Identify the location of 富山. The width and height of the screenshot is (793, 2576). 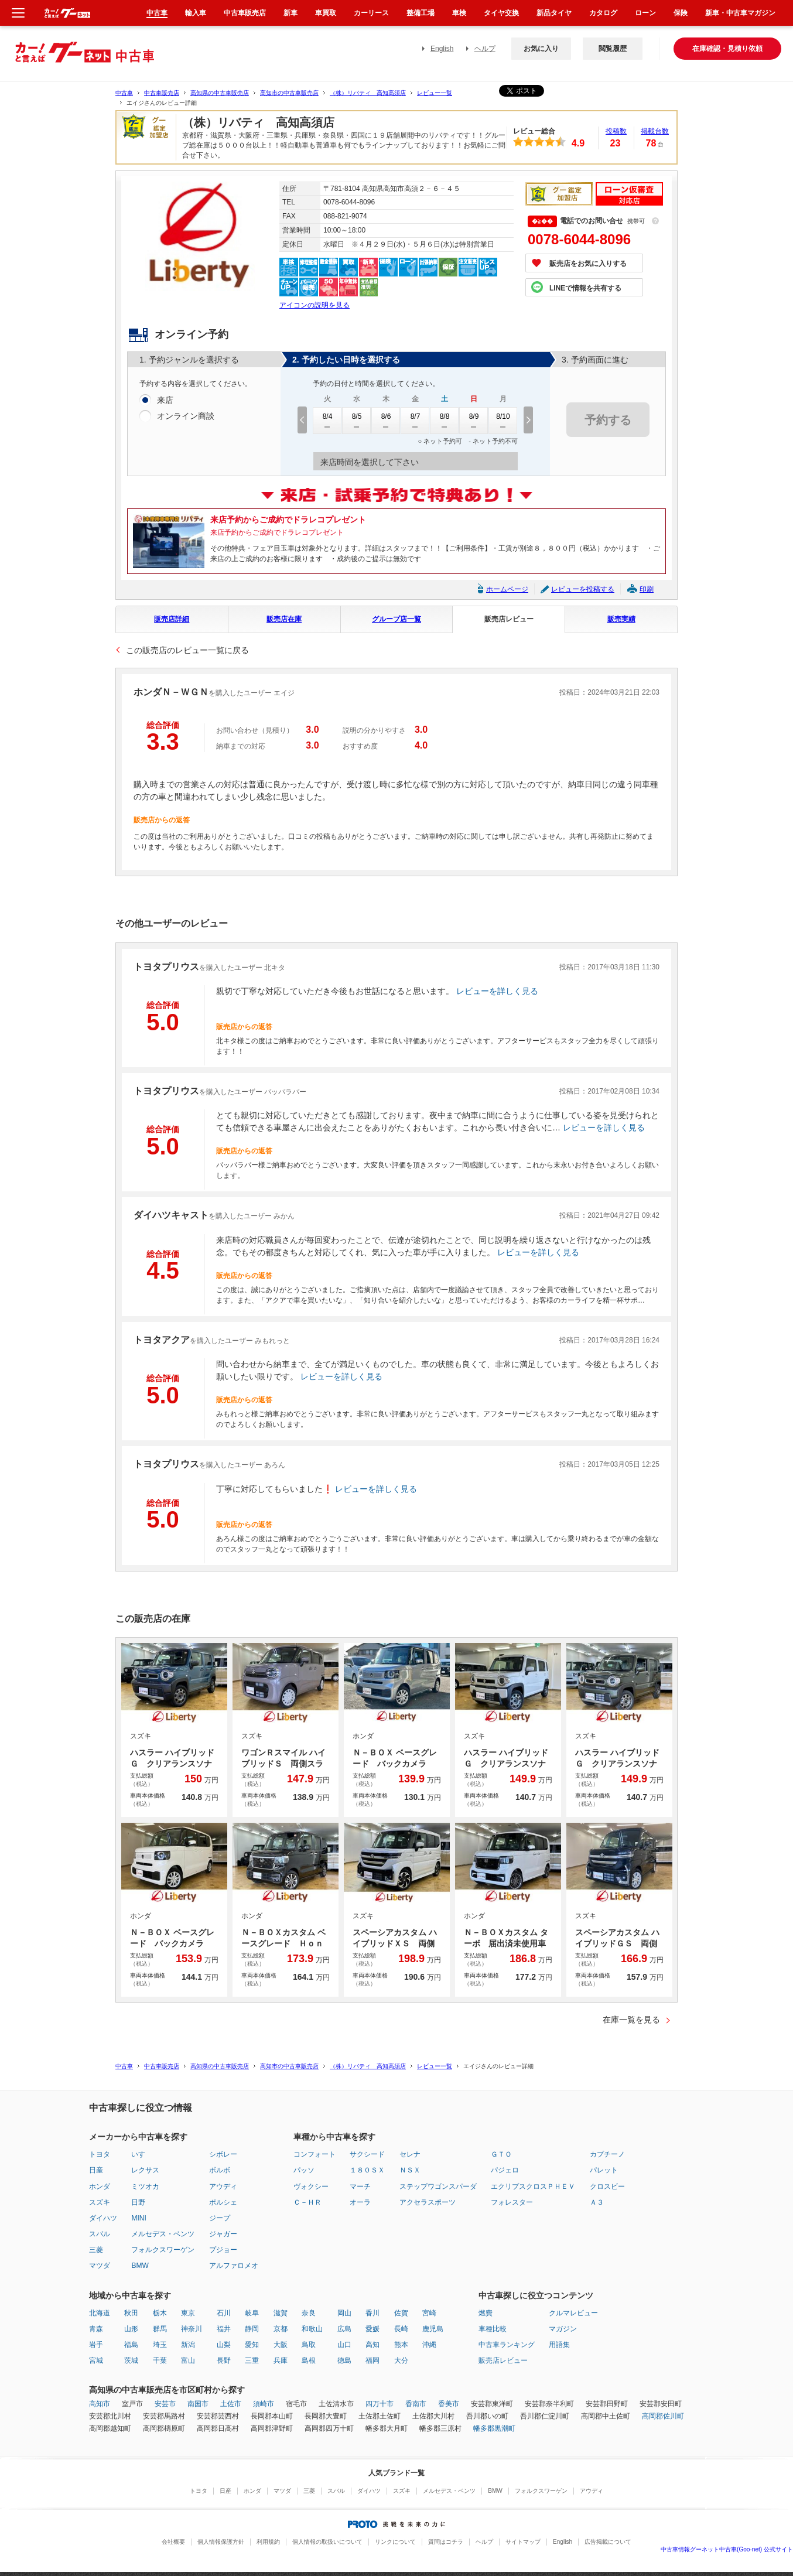
(188, 2360).